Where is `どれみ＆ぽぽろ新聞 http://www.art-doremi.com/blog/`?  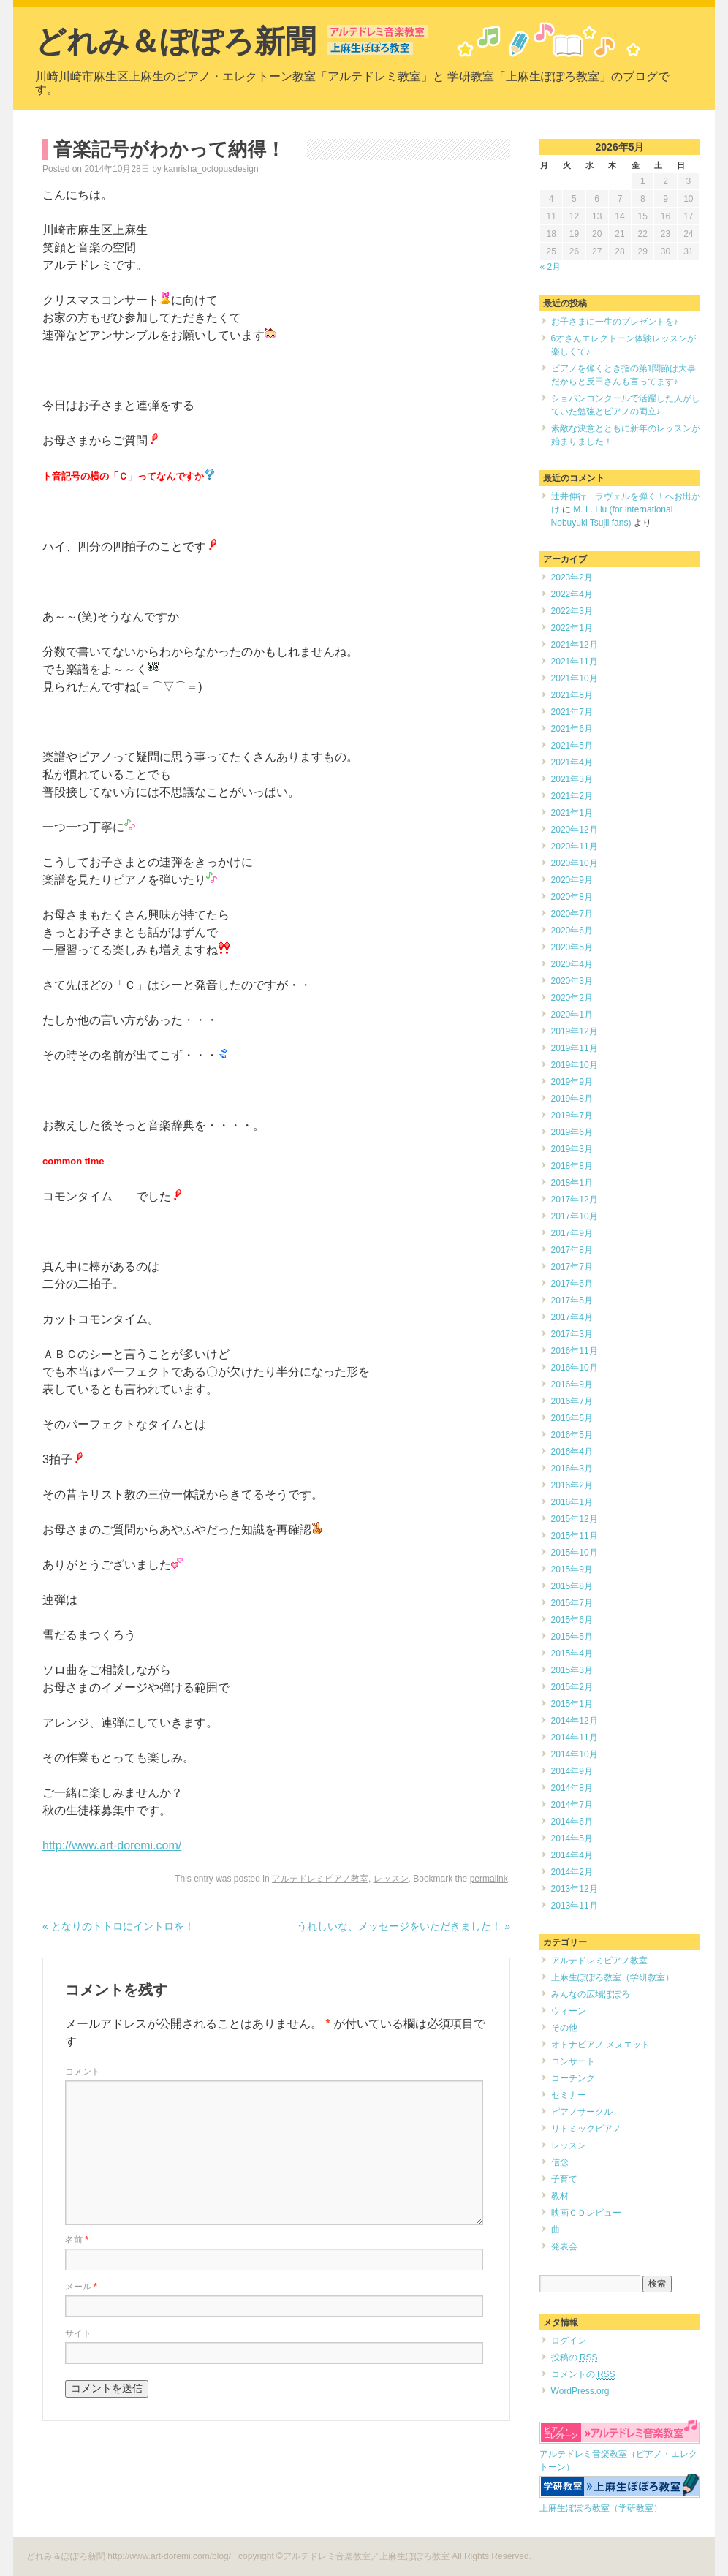
どれみ＆ぽぽろ新聞 http://www.art-doremi.com/blog/ is located at coordinates (129, 2556).